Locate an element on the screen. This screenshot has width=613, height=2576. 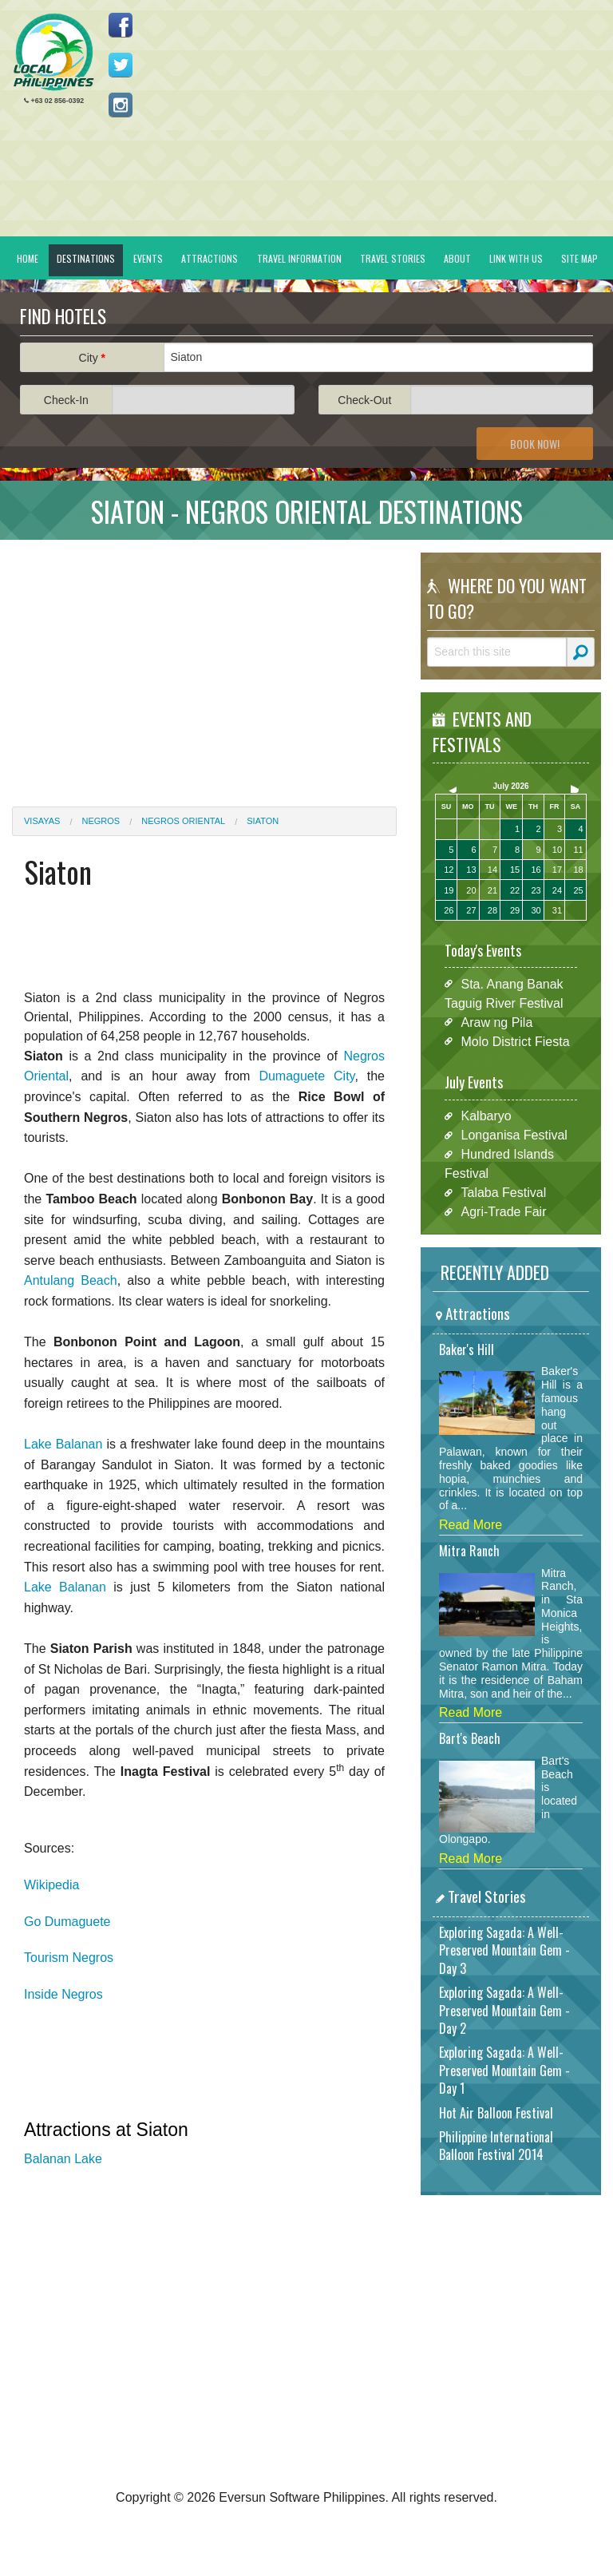
Go Dumaguete is located at coordinates (67, 1921).